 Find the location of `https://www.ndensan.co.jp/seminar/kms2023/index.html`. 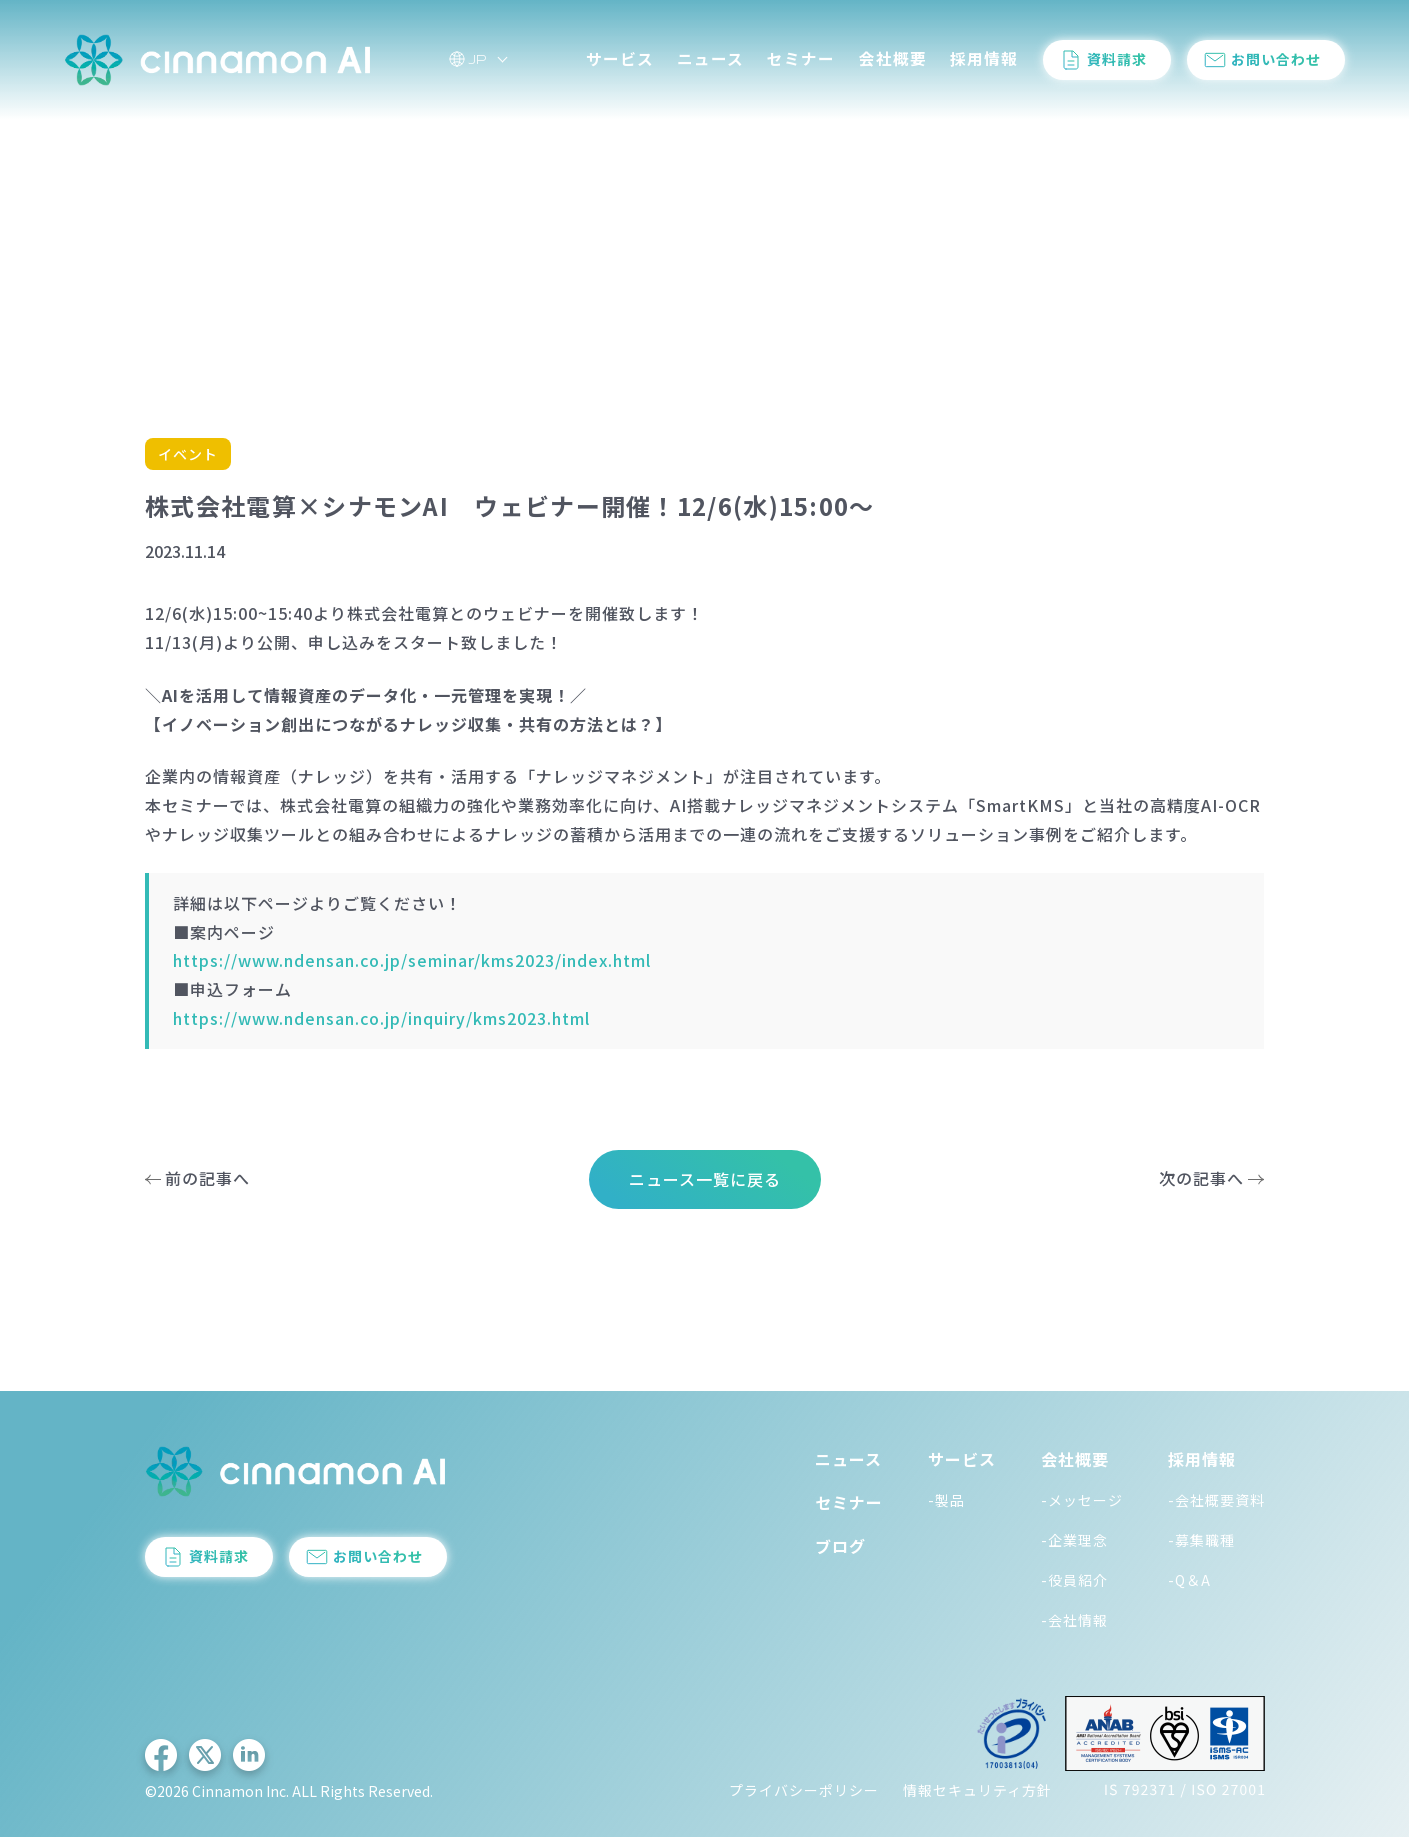

https://www.ndensan.co.jp/seminar/kms2023/index.html is located at coordinates (412, 960).